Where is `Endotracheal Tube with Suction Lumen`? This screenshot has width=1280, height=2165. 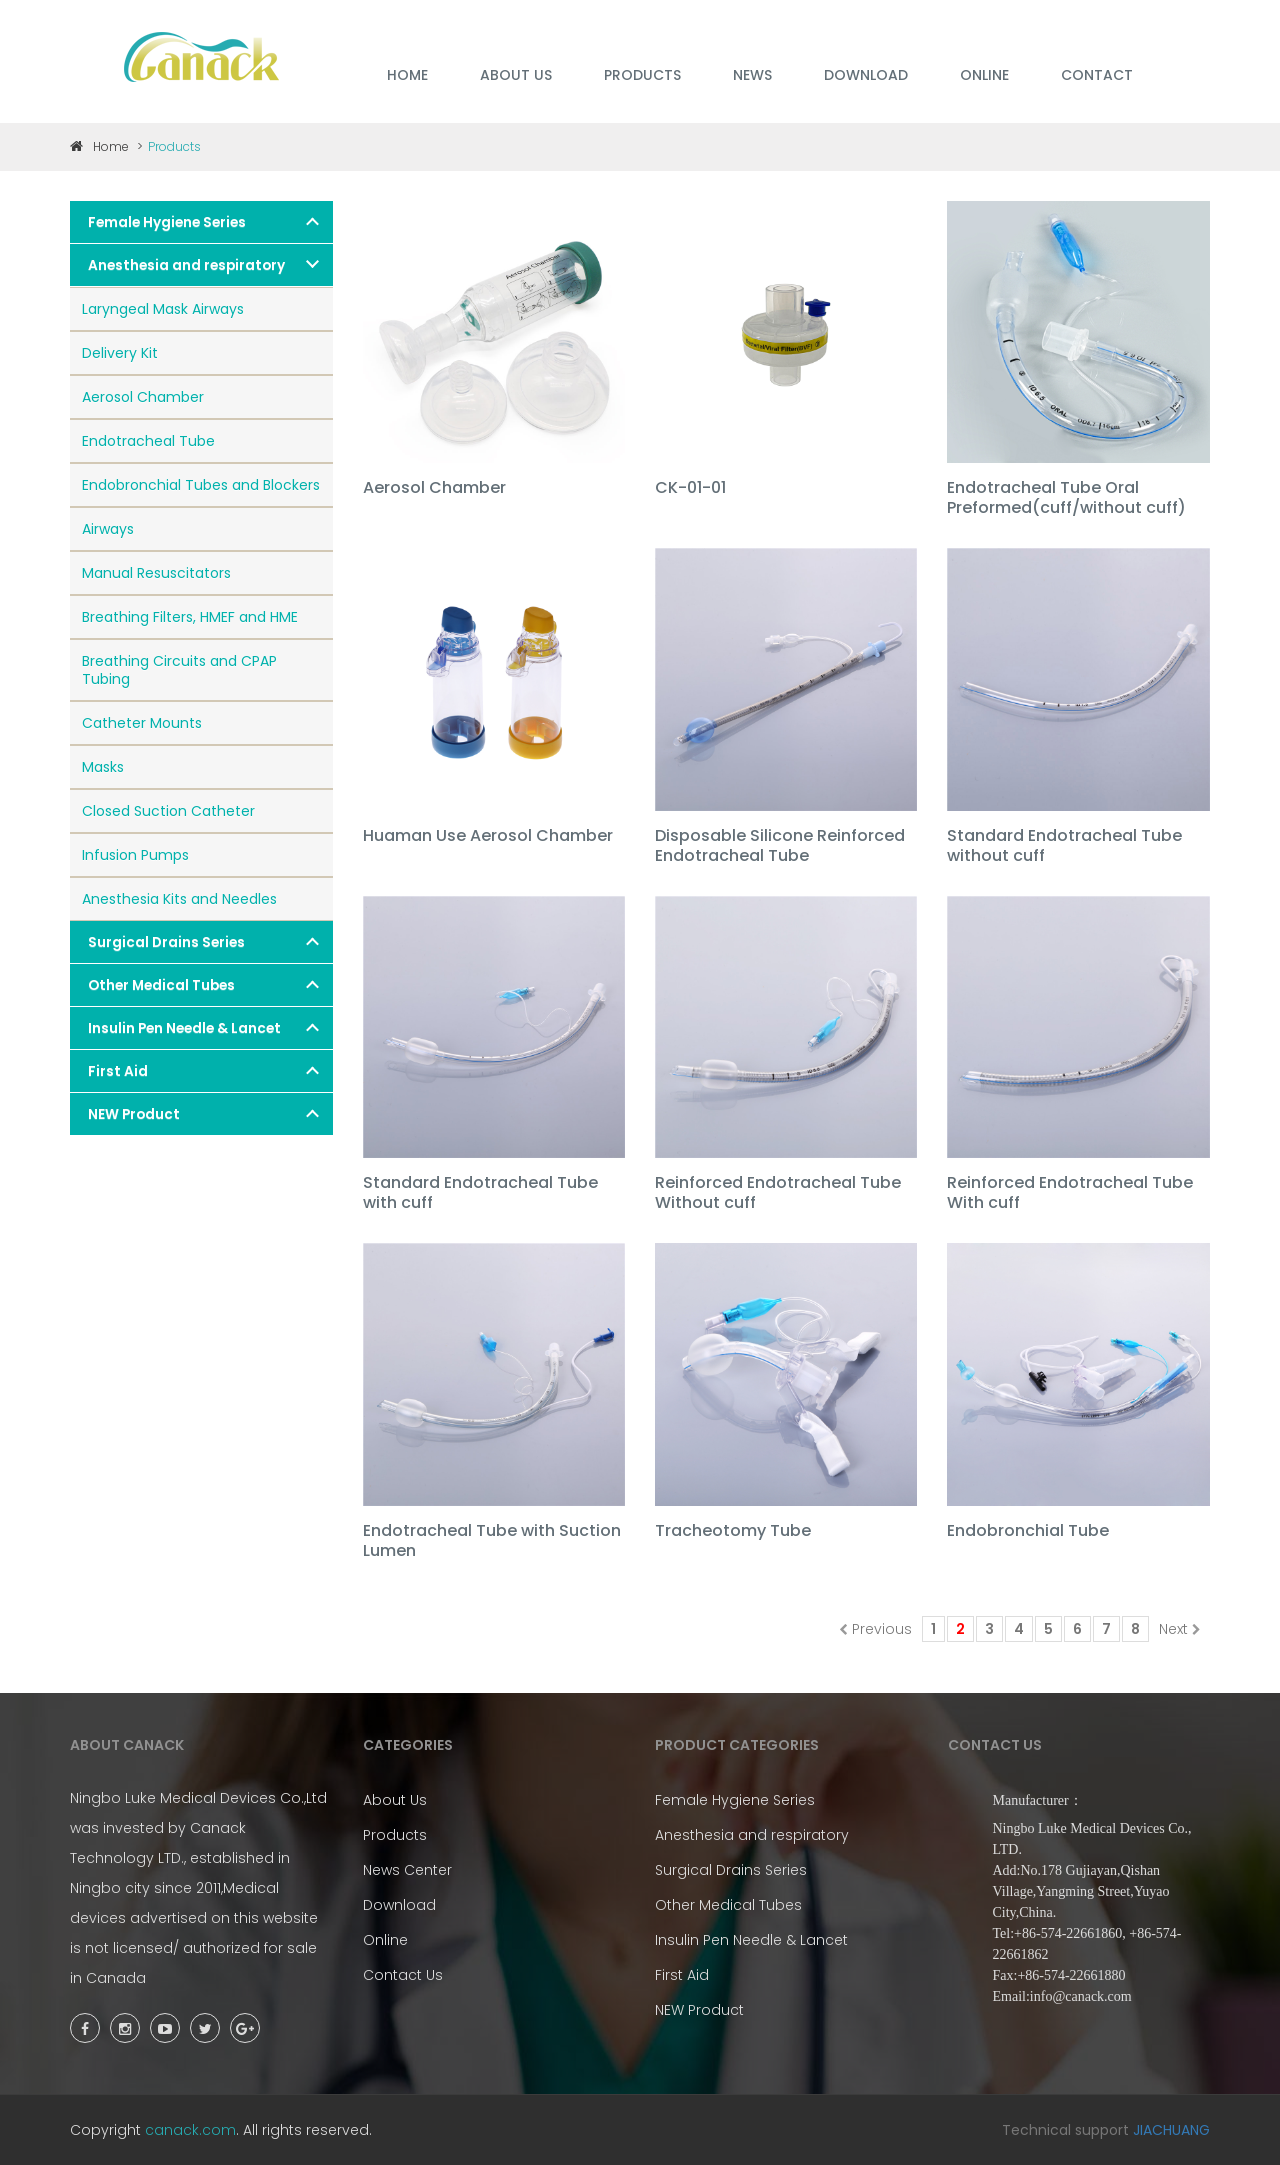 Endotracheal Tube with Suction Lumen is located at coordinates (492, 1541).